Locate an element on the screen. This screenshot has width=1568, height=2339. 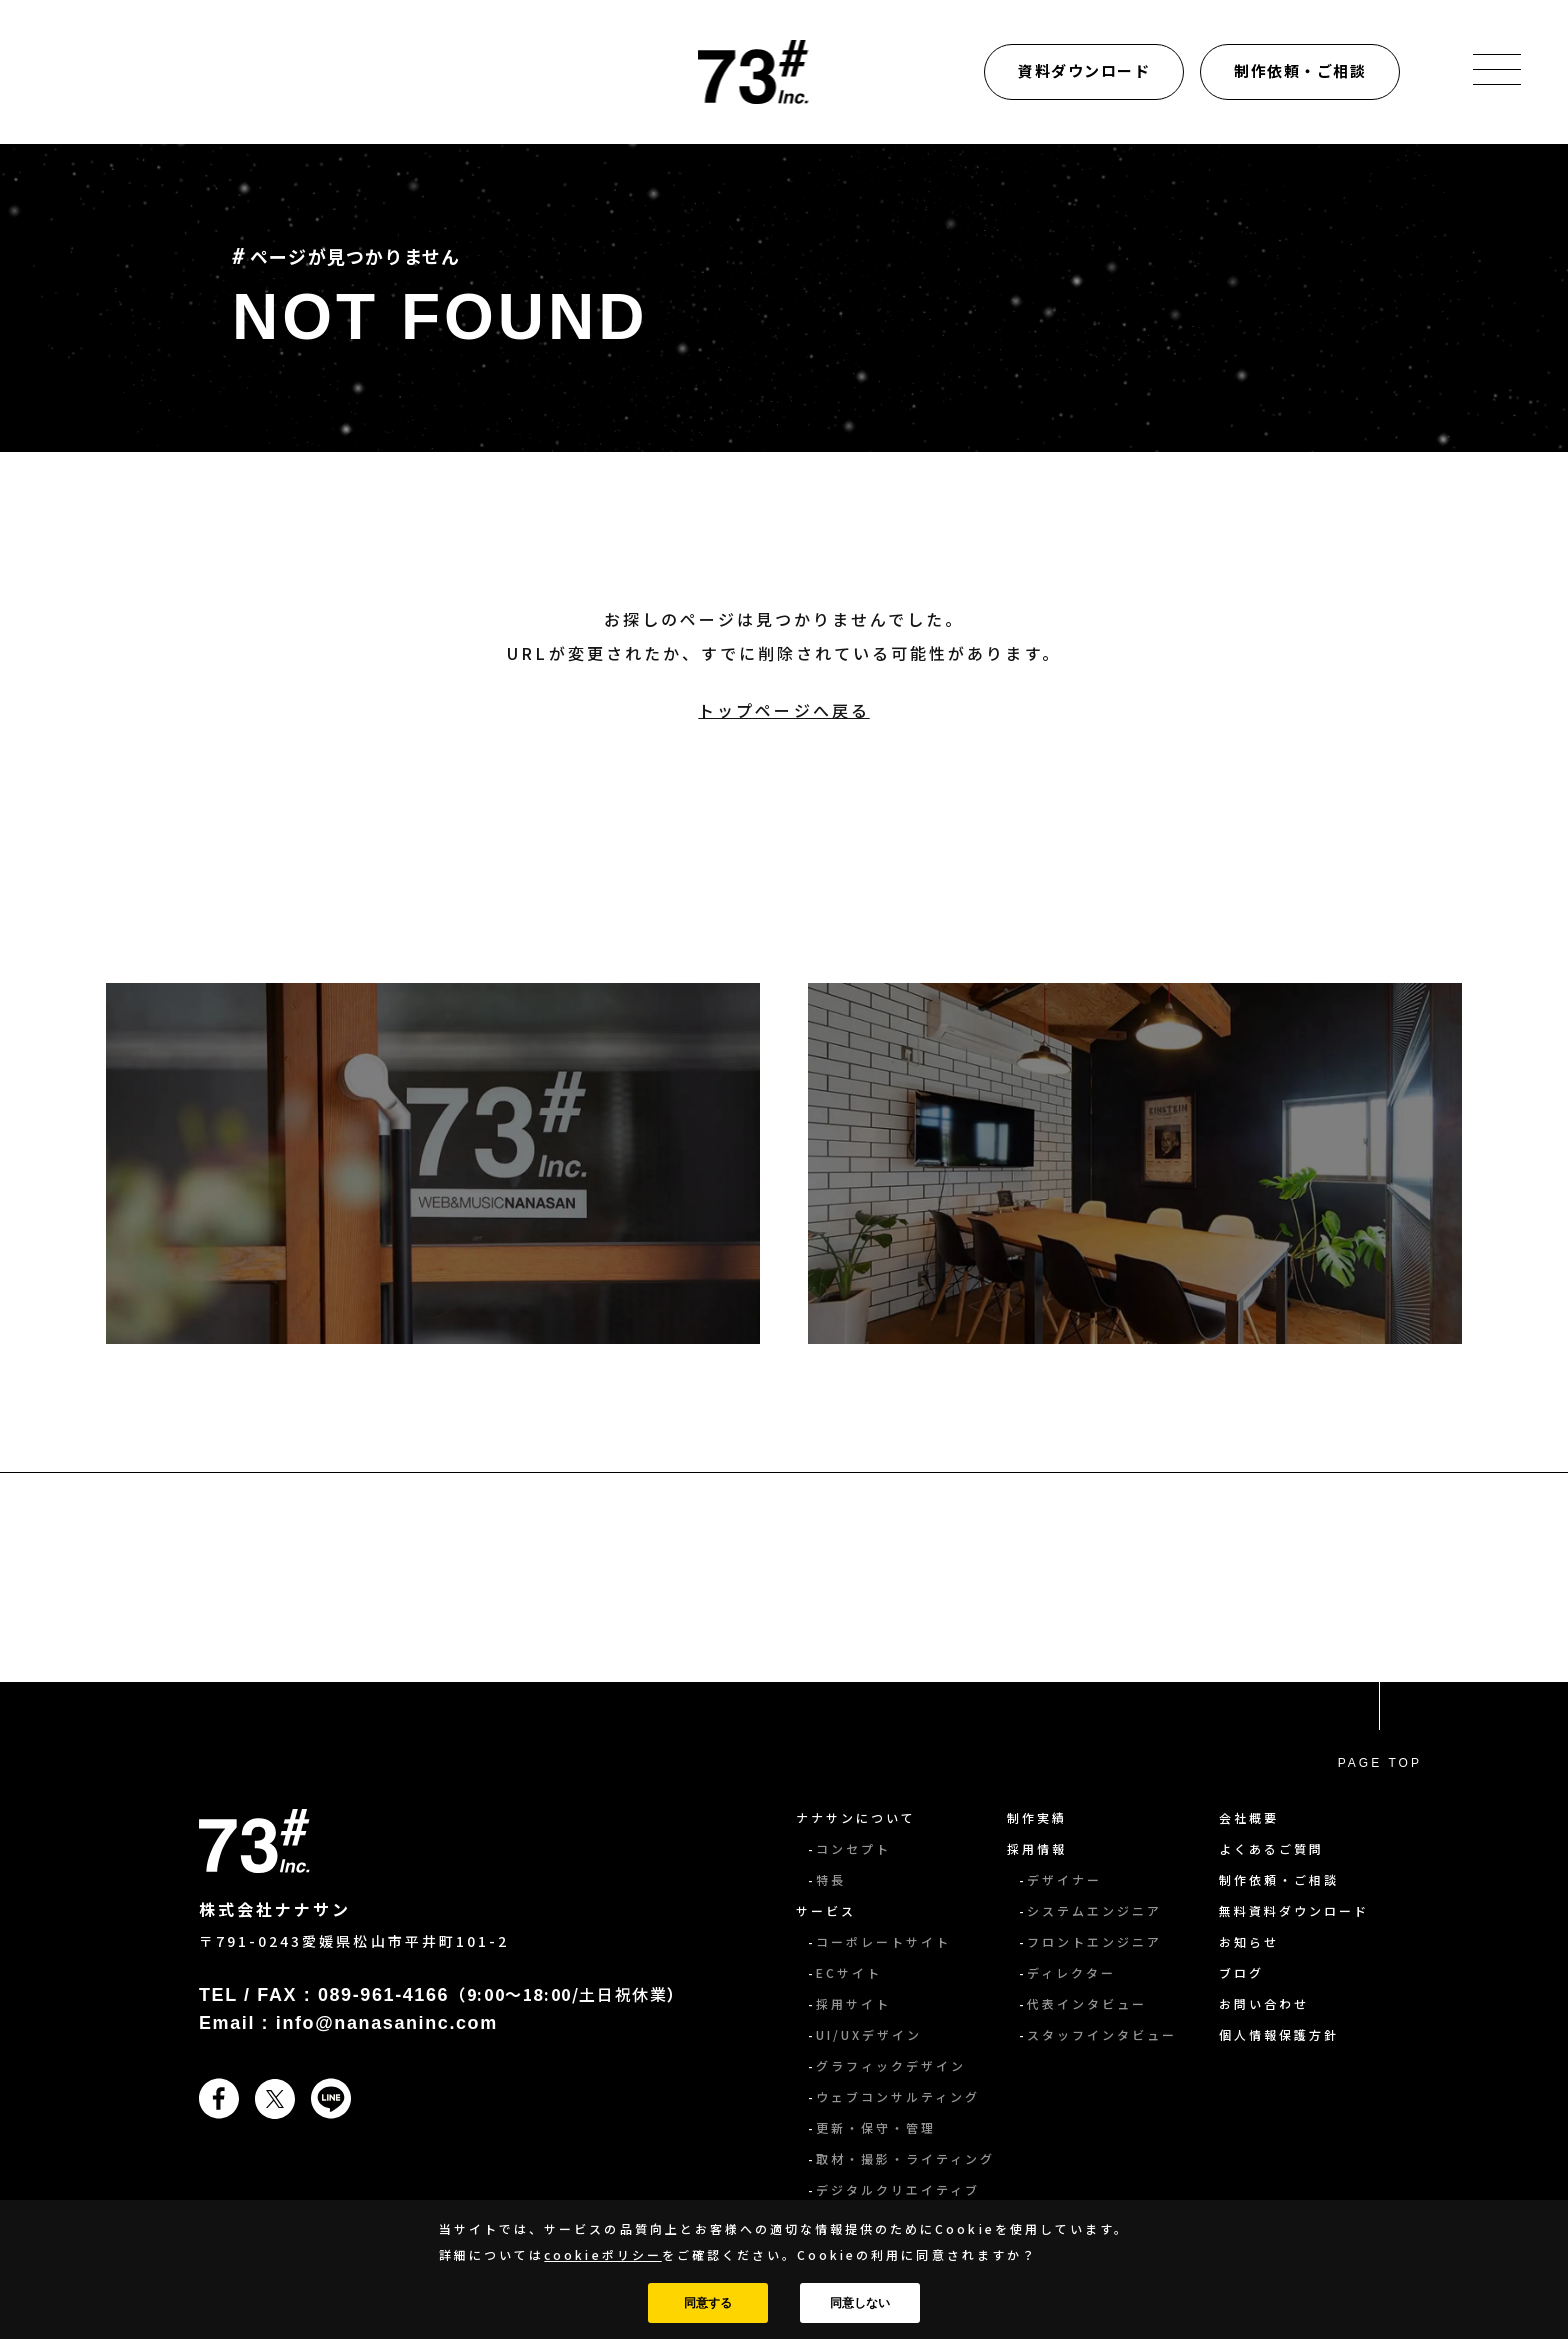
ディレクター is located at coordinates (1071, 1972).